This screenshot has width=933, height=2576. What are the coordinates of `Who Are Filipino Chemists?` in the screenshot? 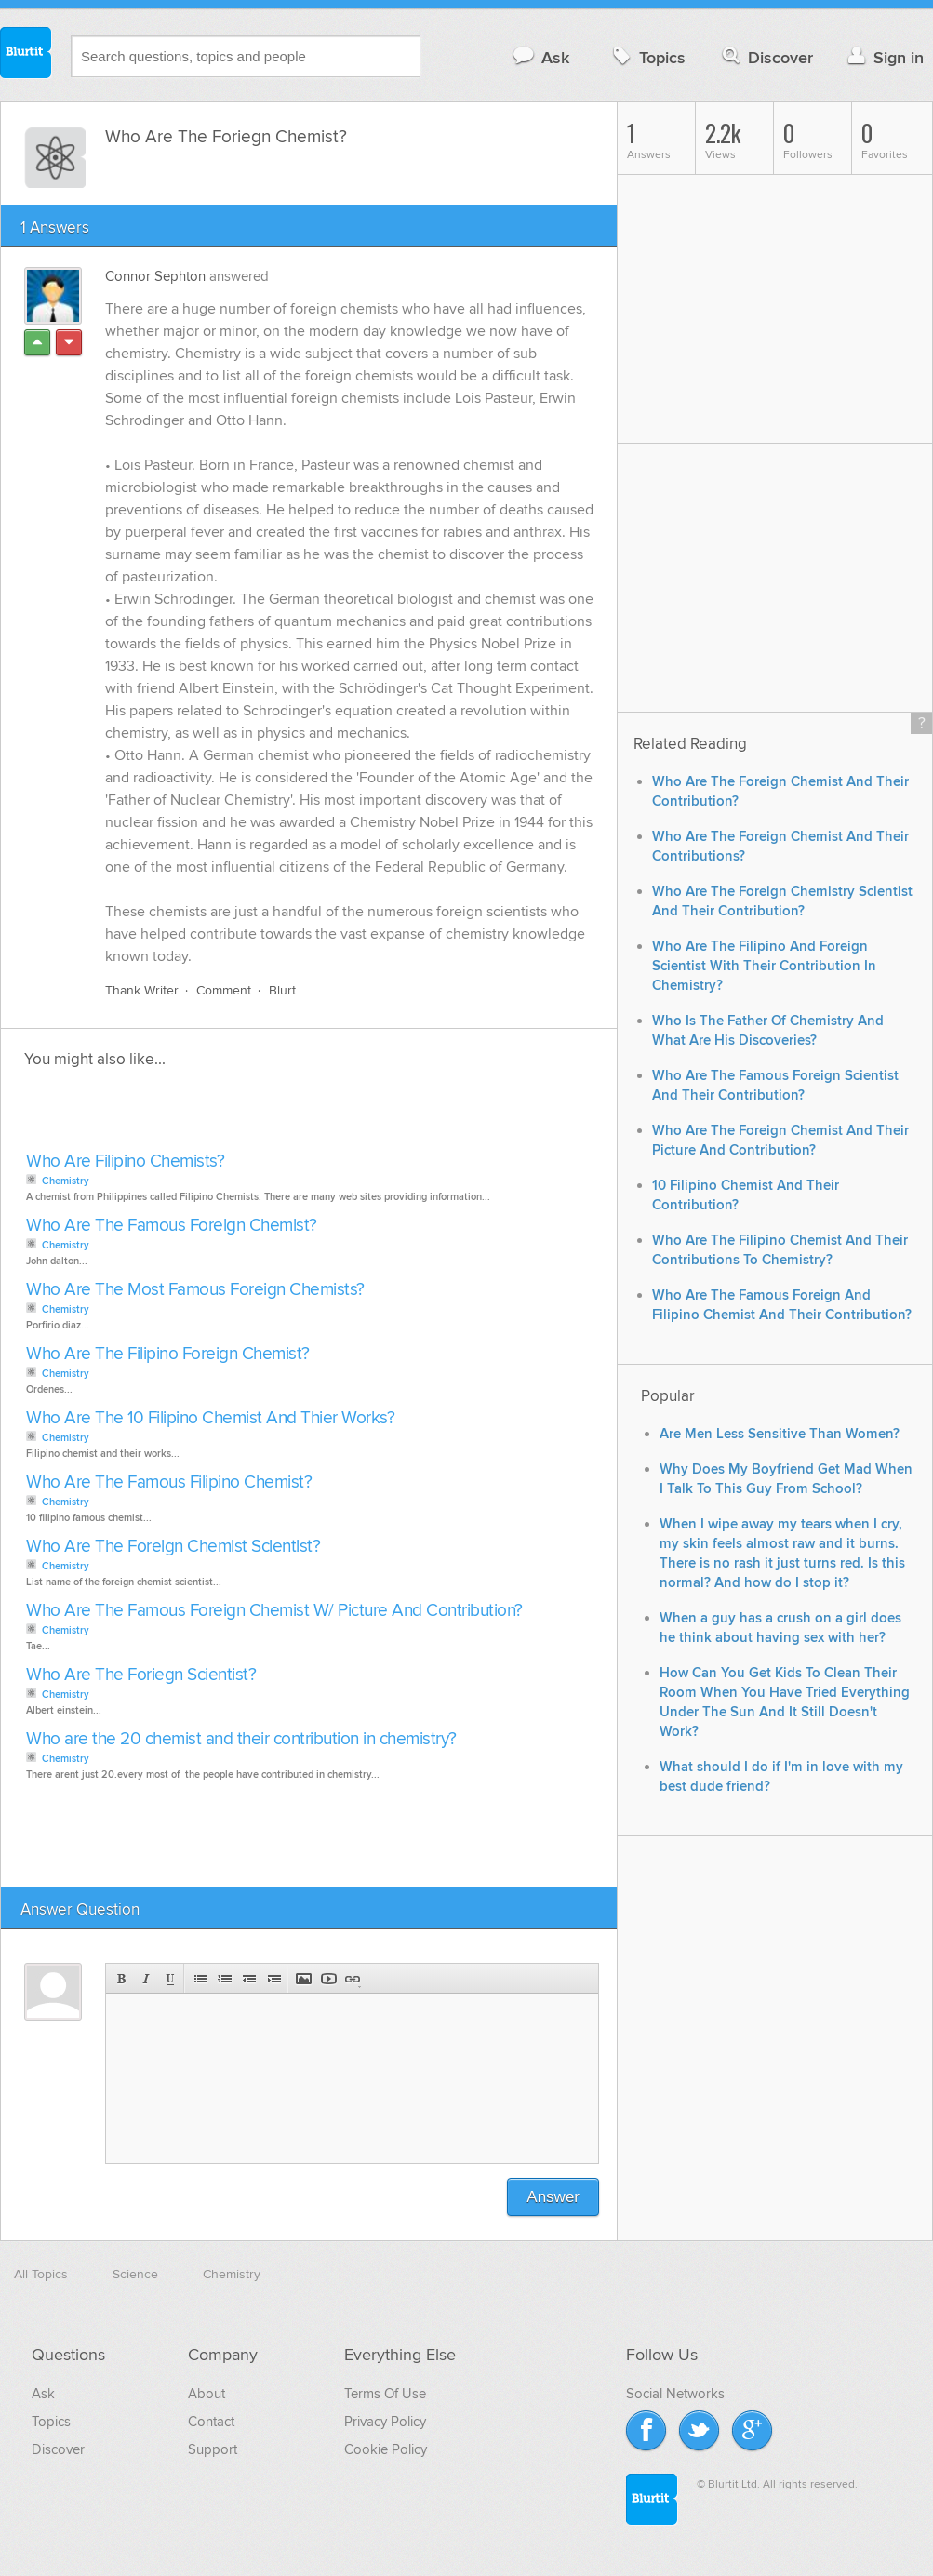 It's located at (125, 1161).